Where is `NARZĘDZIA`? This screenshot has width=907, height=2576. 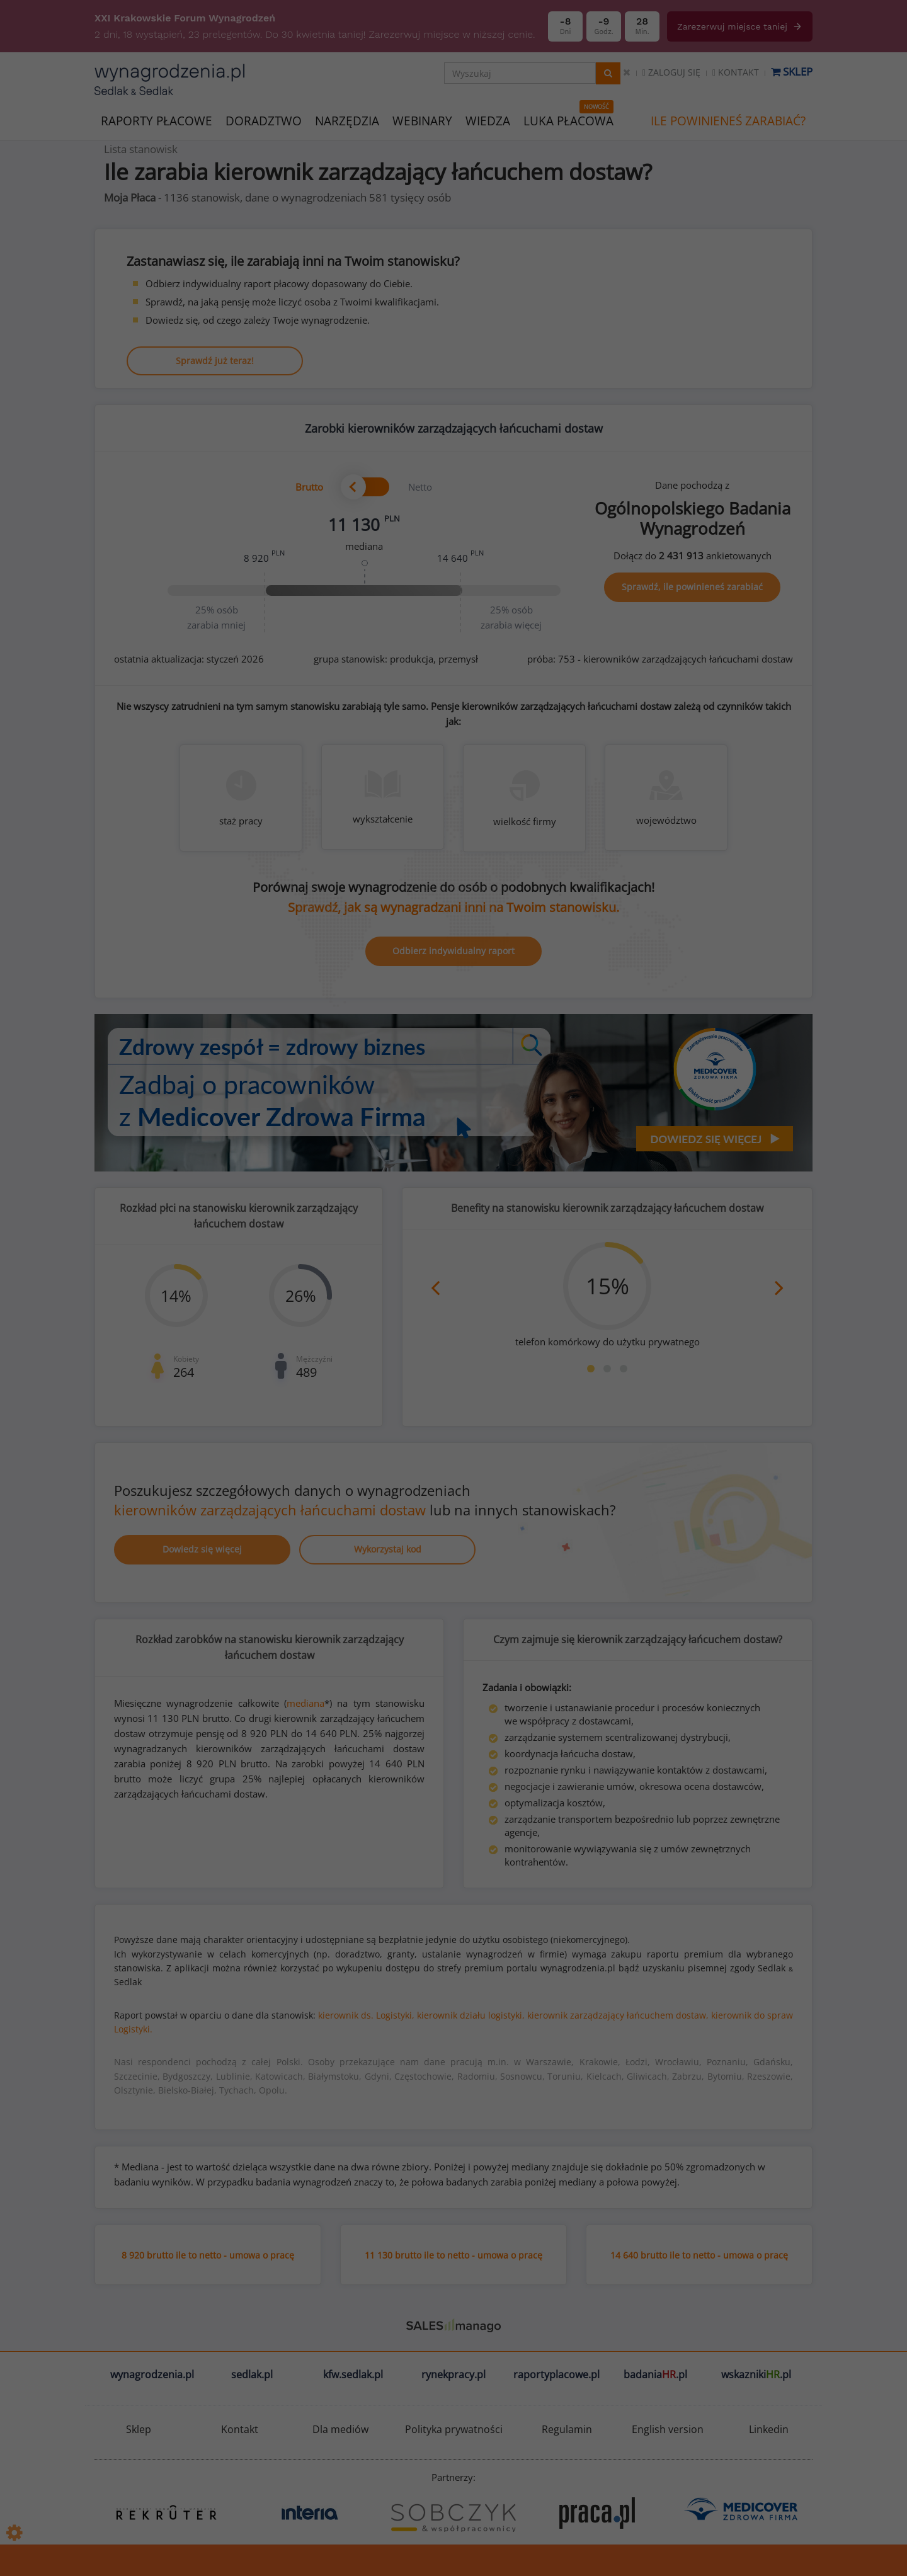 NARZĘDZIA is located at coordinates (347, 120).